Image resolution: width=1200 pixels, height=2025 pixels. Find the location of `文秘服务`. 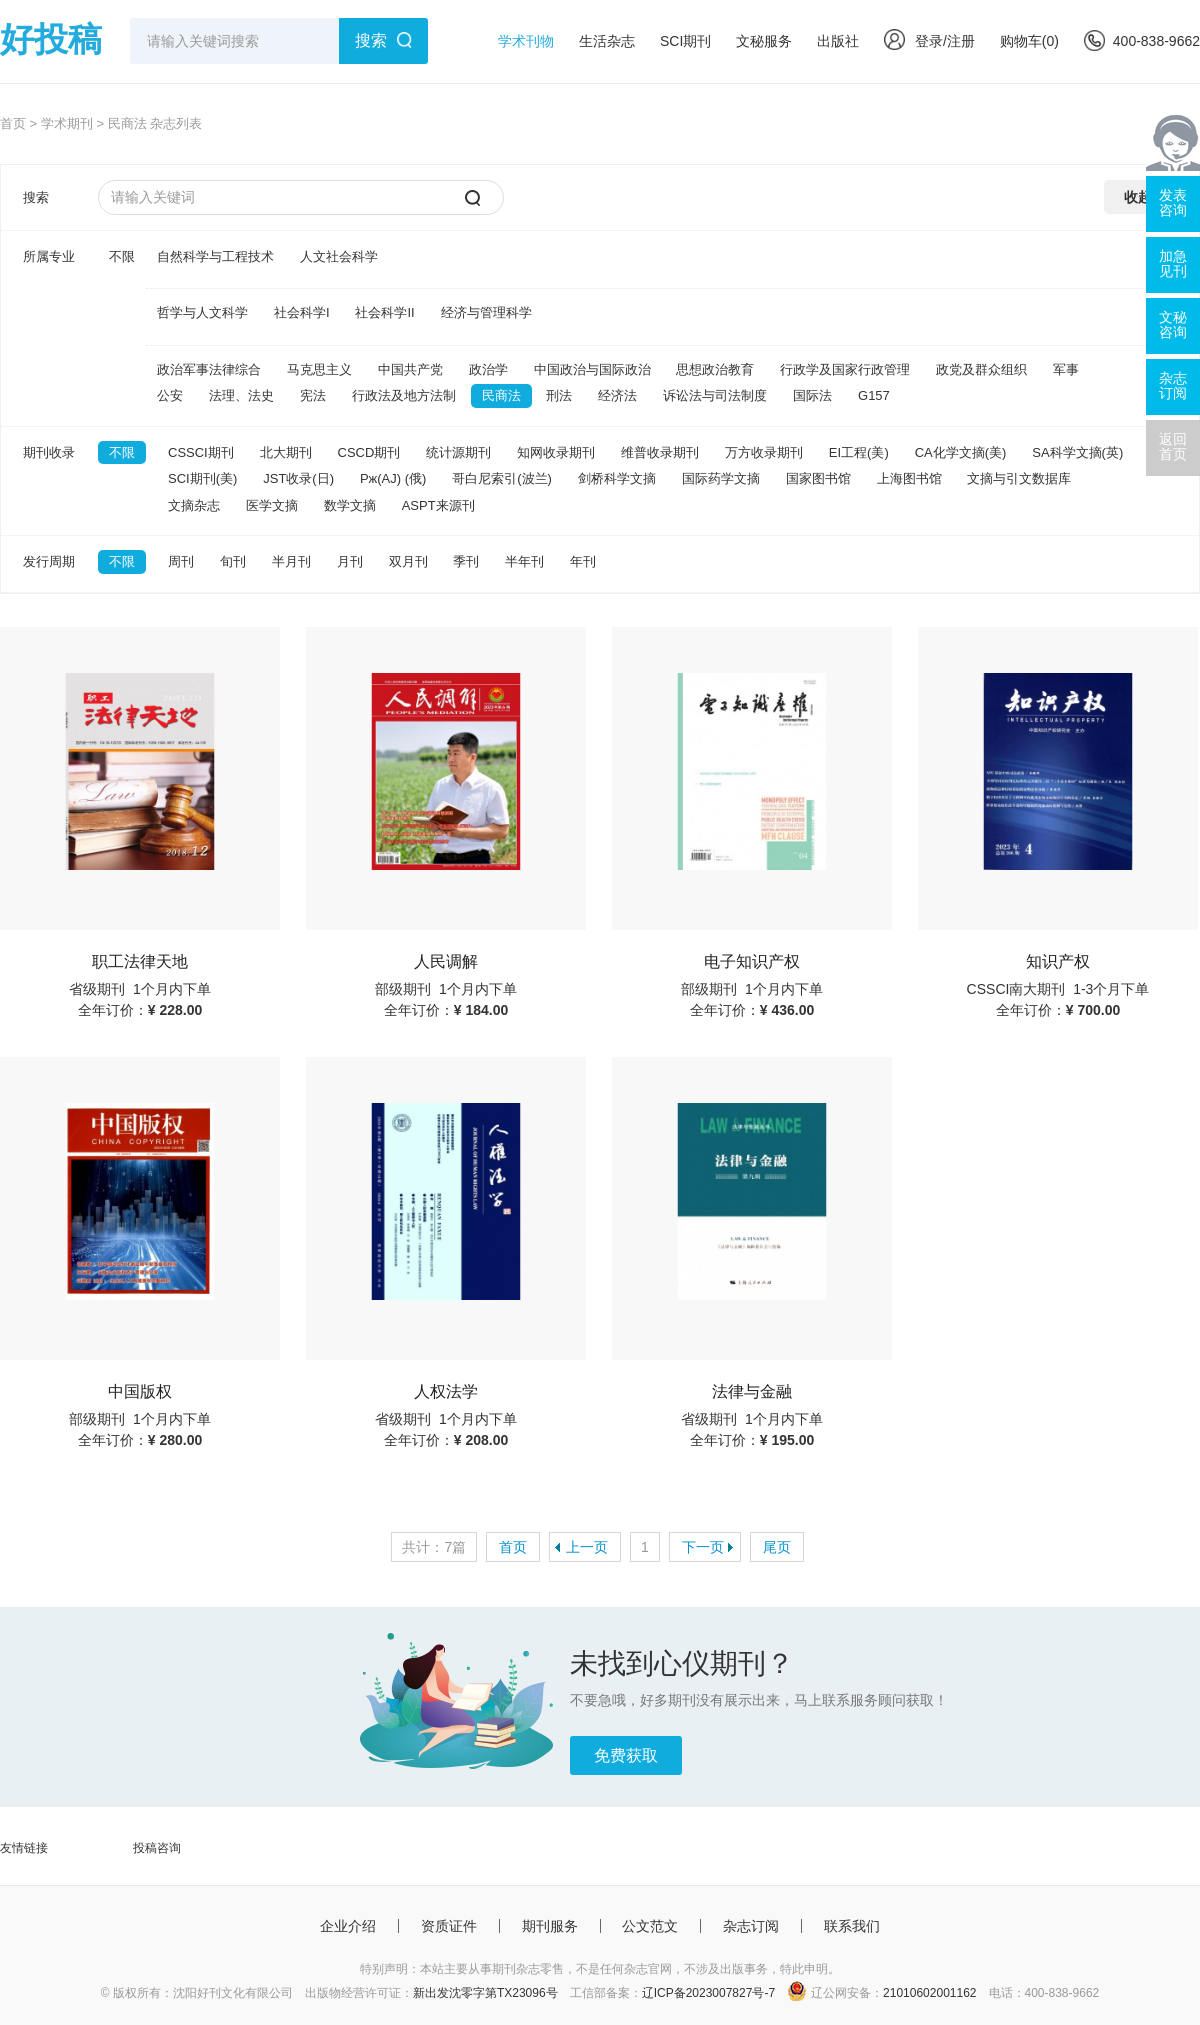

文秘服务 is located at coordinates (764, 41).